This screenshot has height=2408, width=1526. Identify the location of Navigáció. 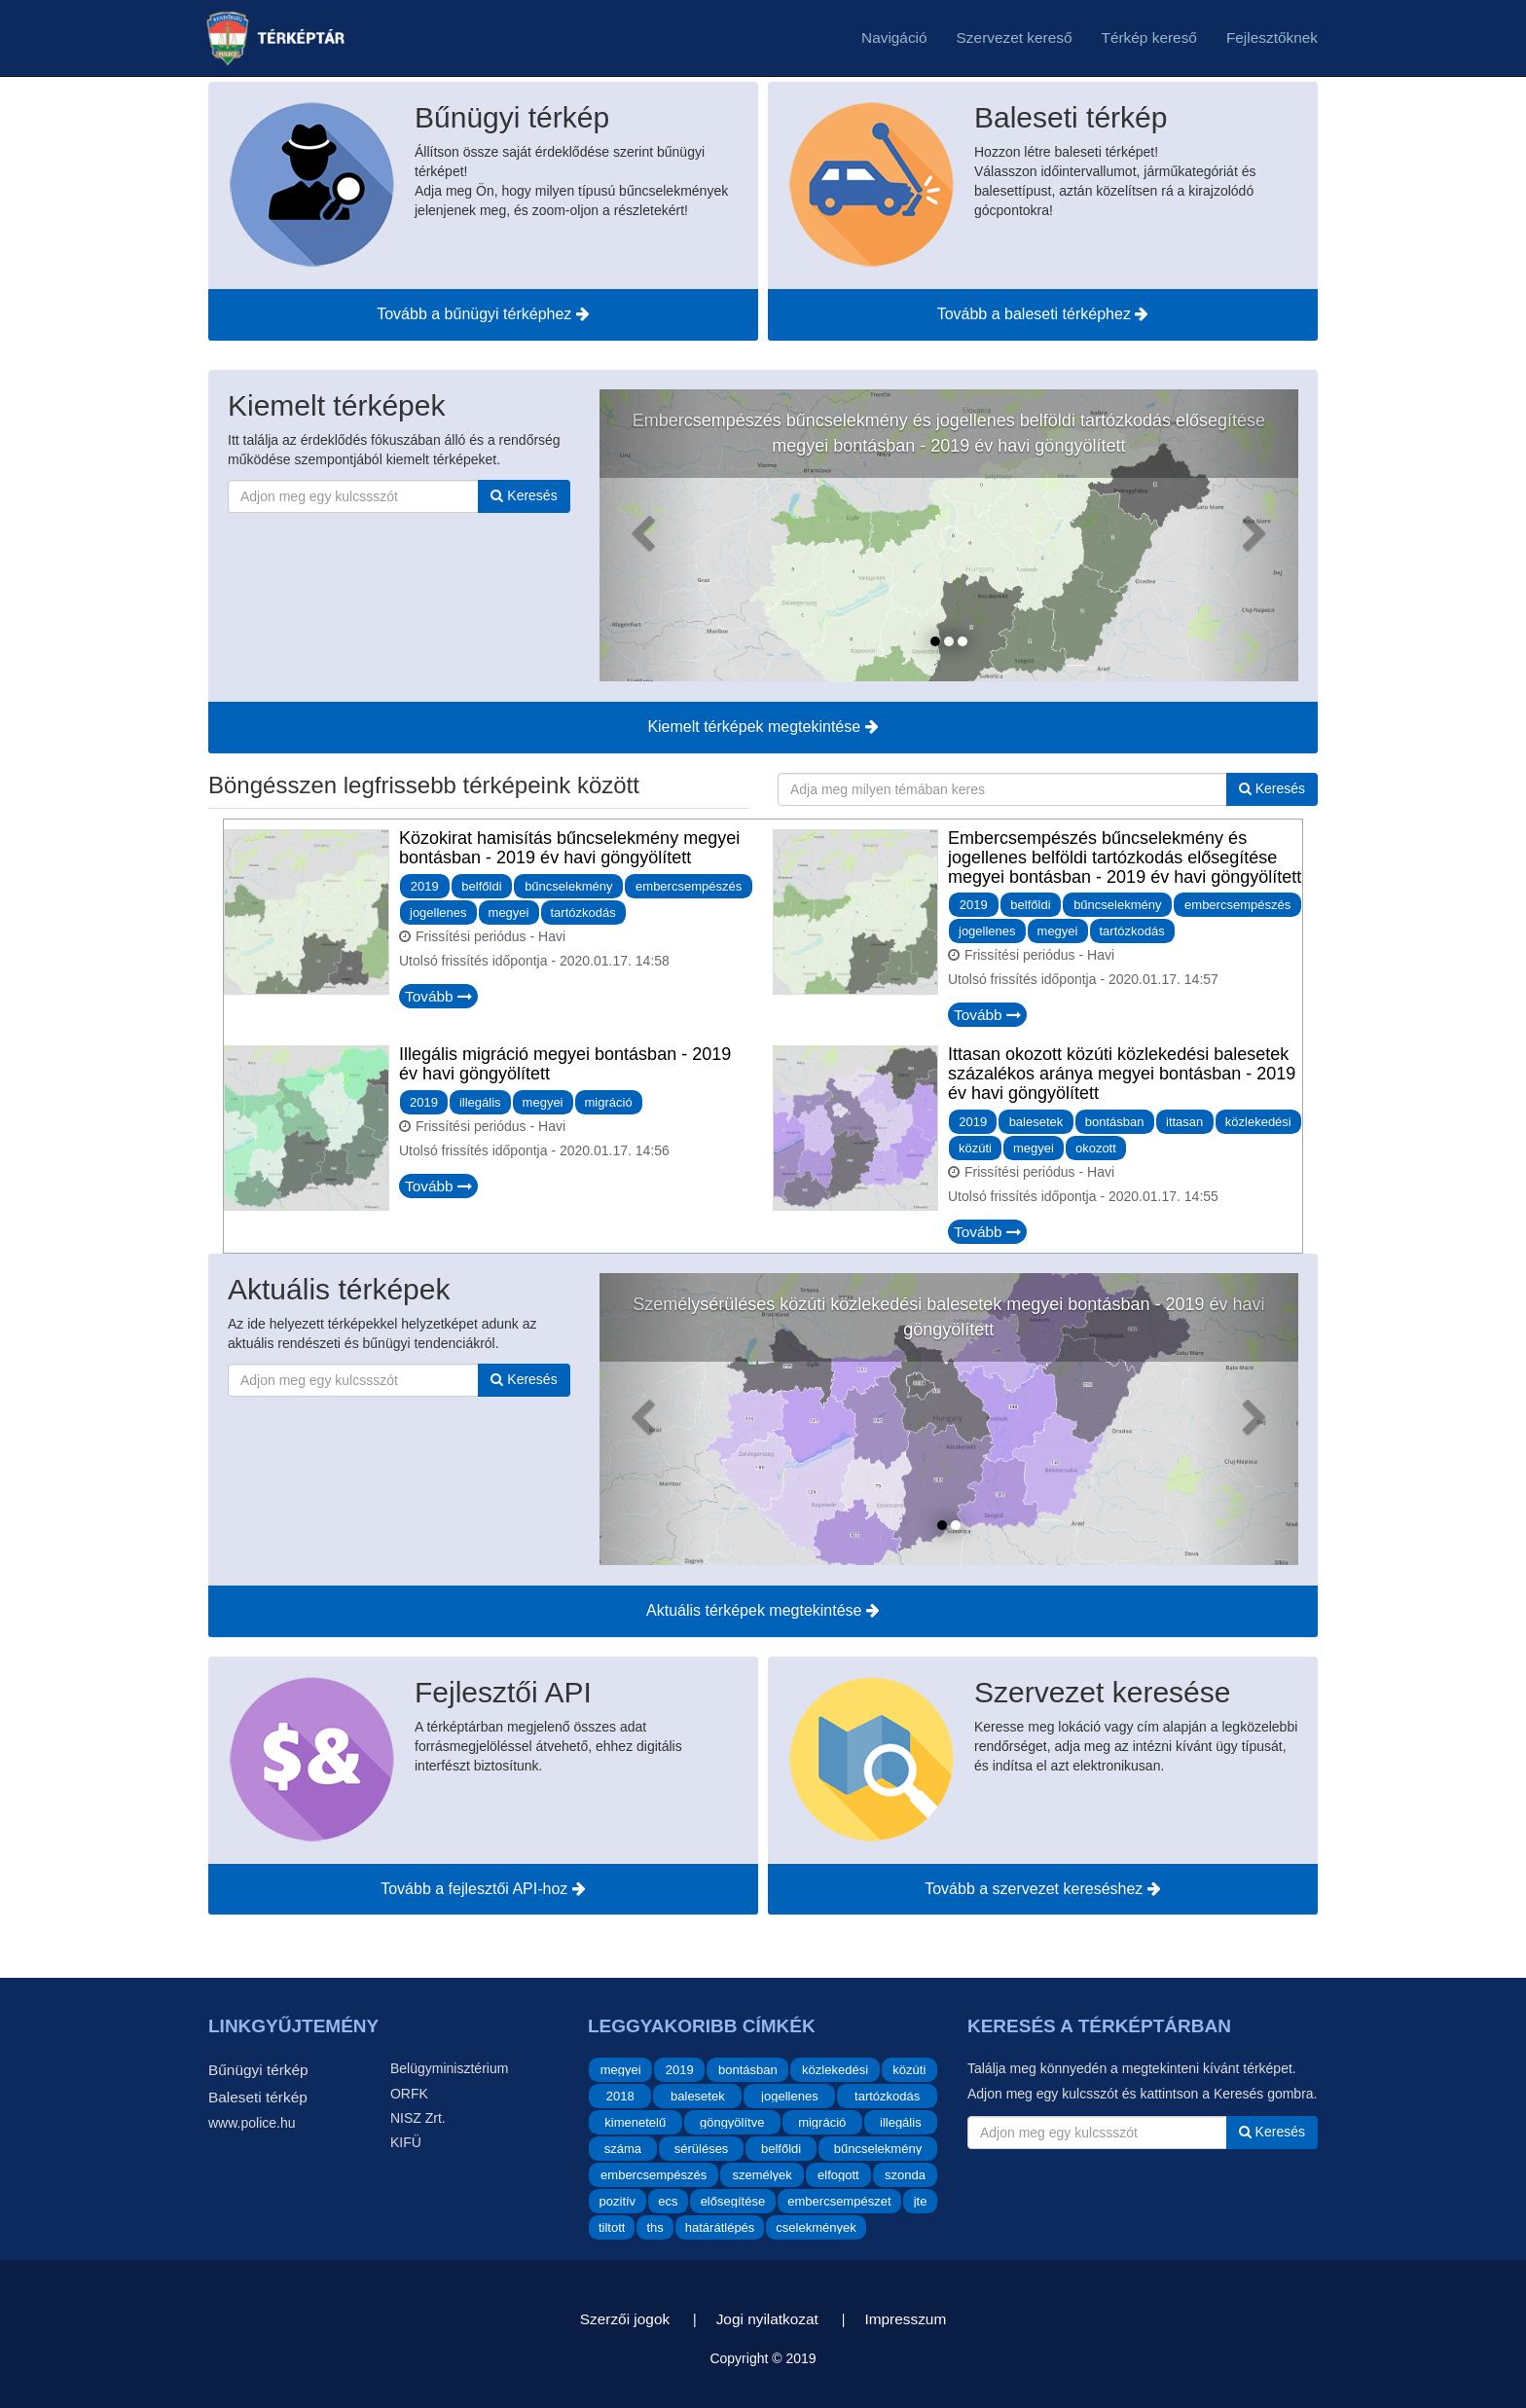
(894, 37).